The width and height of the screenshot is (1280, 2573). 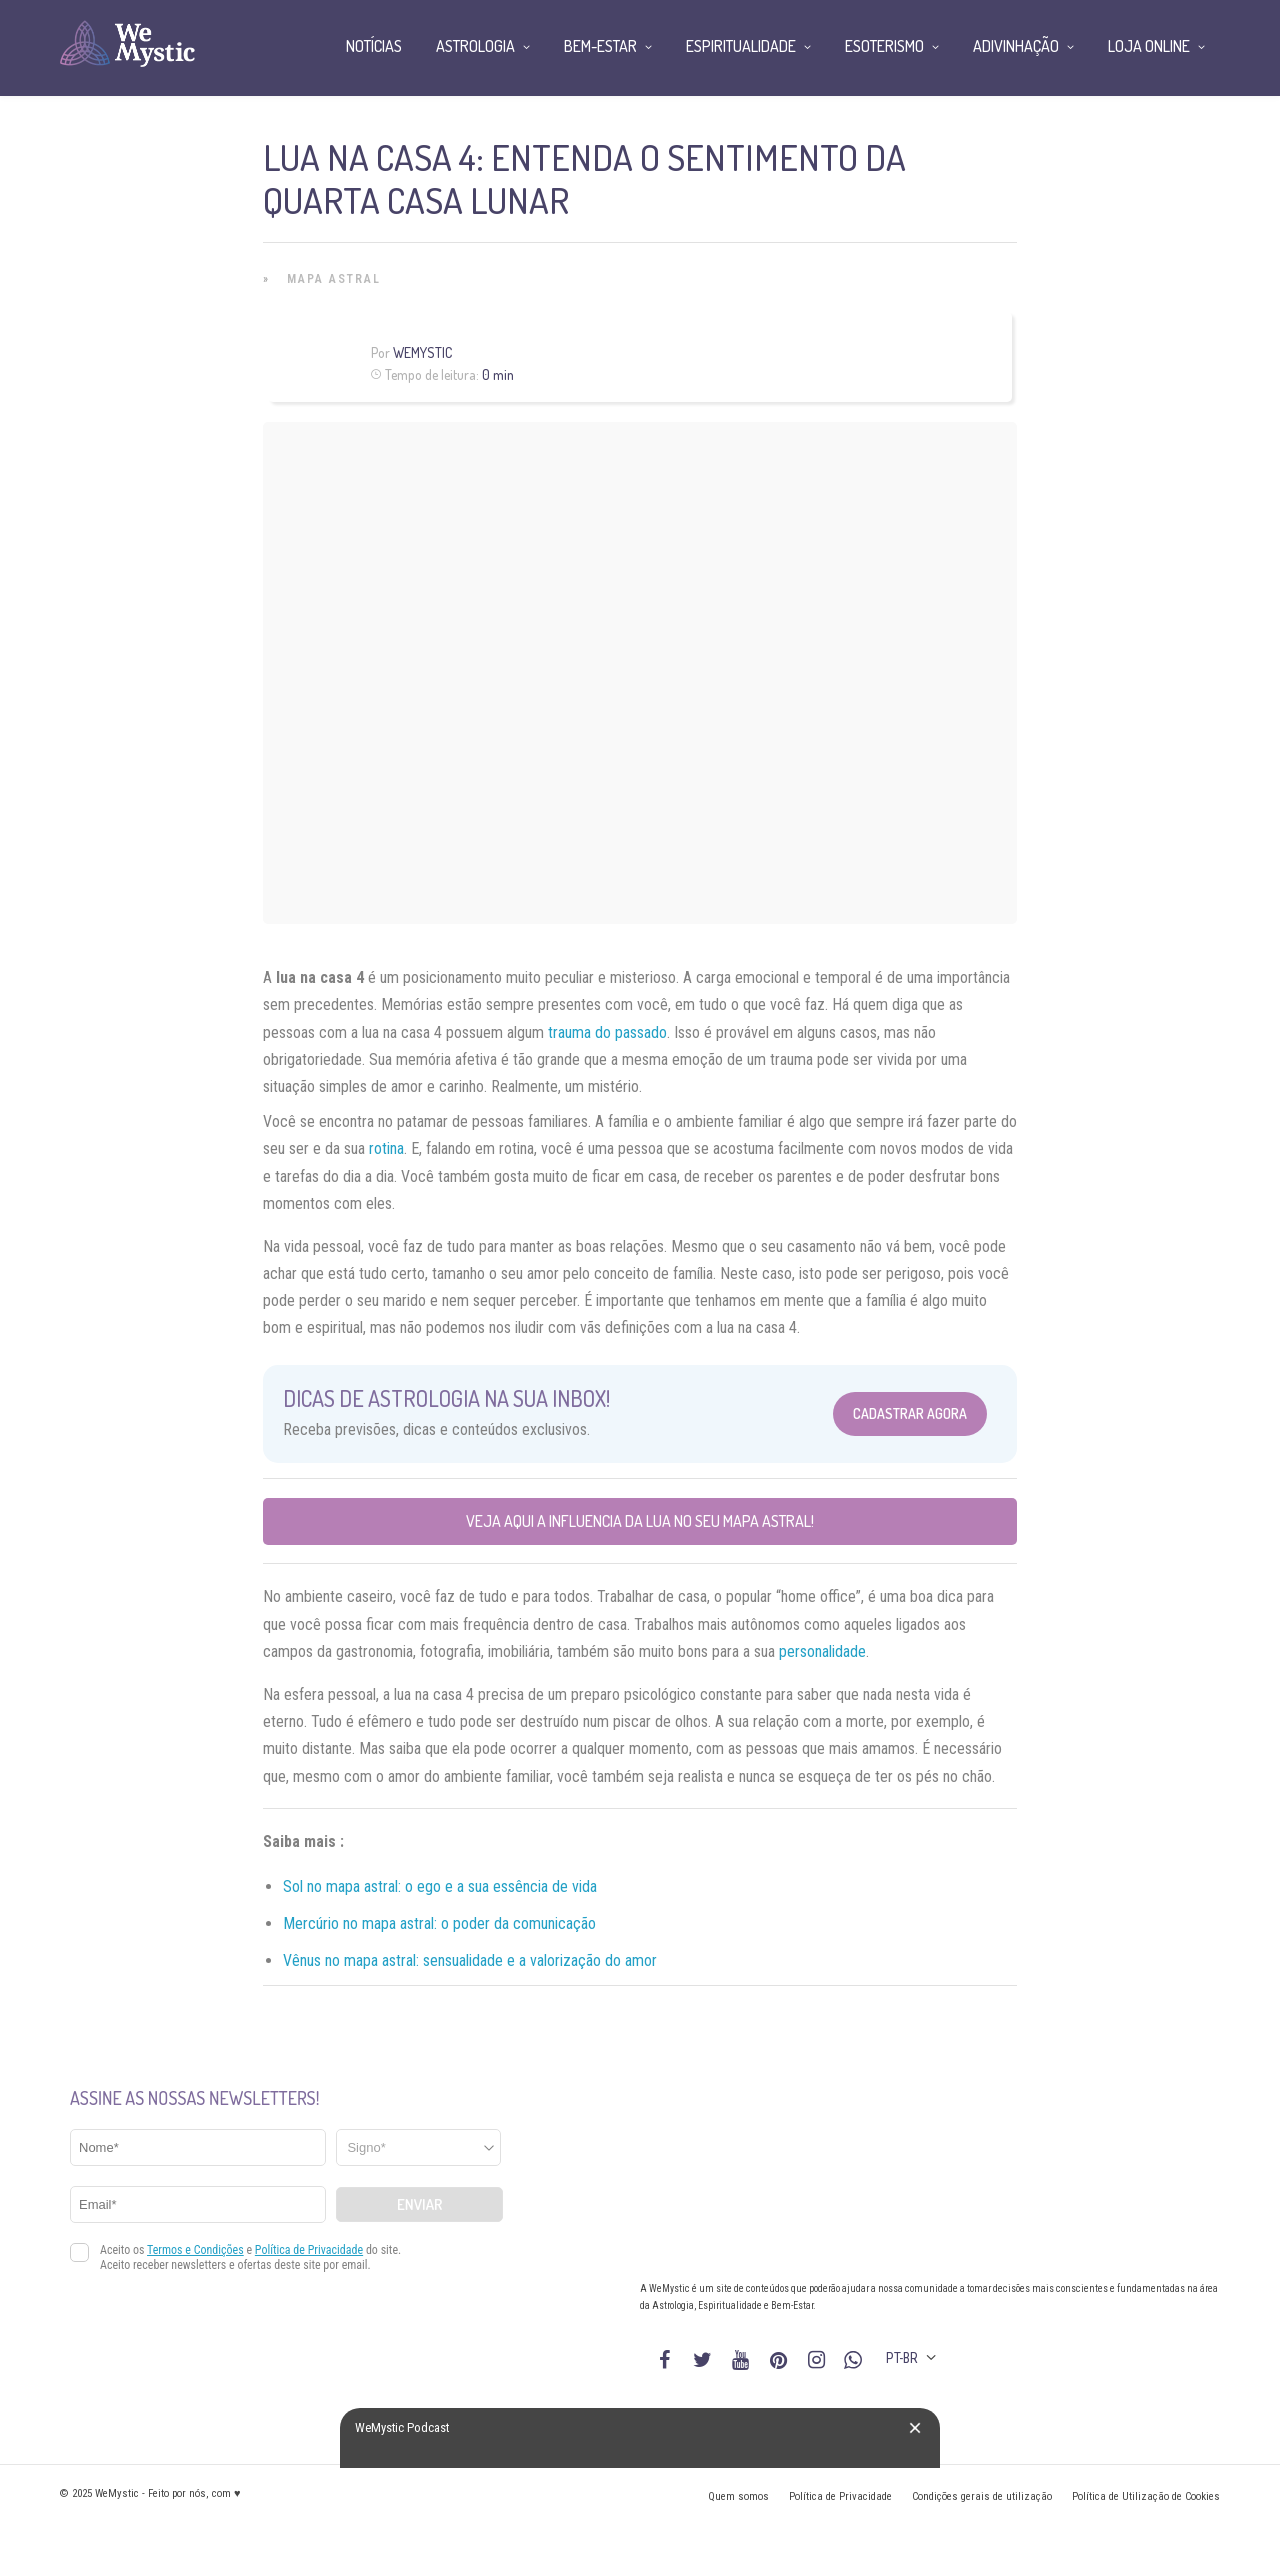 What do you see at coordinates (475, 46) in the screenshot?
I see `Astrologia` at bounding box center [475, 46].